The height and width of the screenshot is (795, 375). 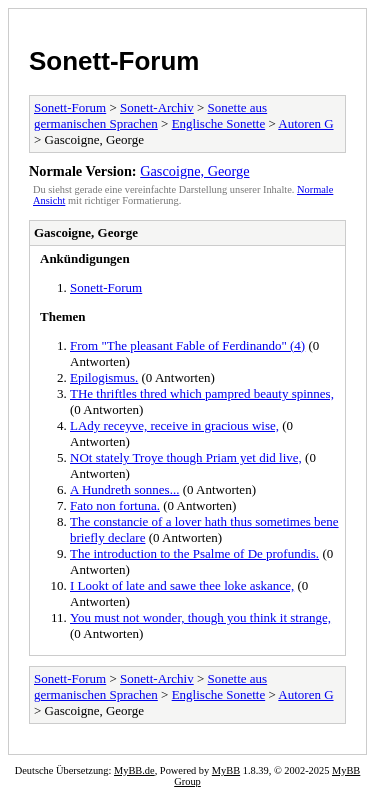 What do you see at coordinates (194, 171) in the screenshot?
I see `Gascoigne, George` at bounding box center [194, 171].